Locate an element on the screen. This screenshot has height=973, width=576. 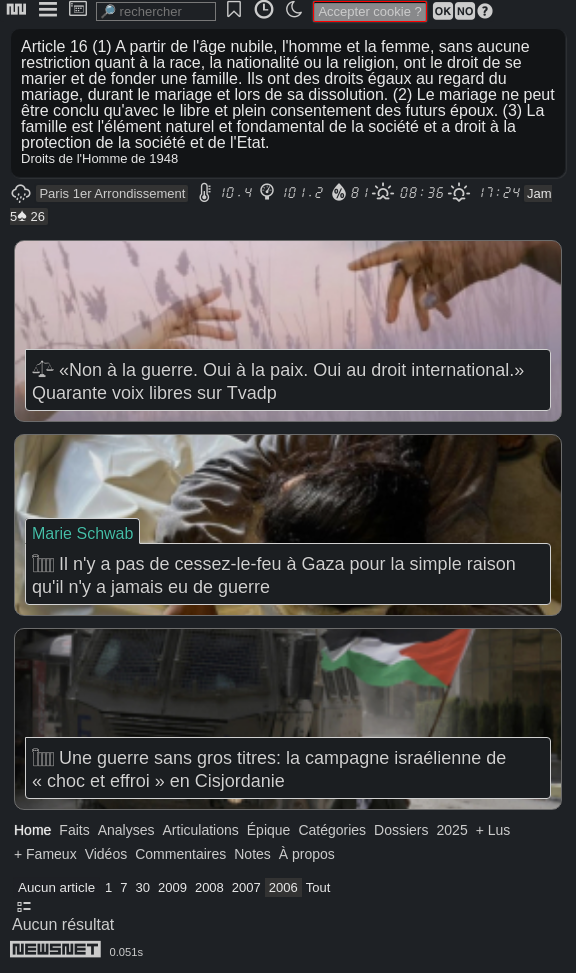
Home is located at coordinates (32, 830).